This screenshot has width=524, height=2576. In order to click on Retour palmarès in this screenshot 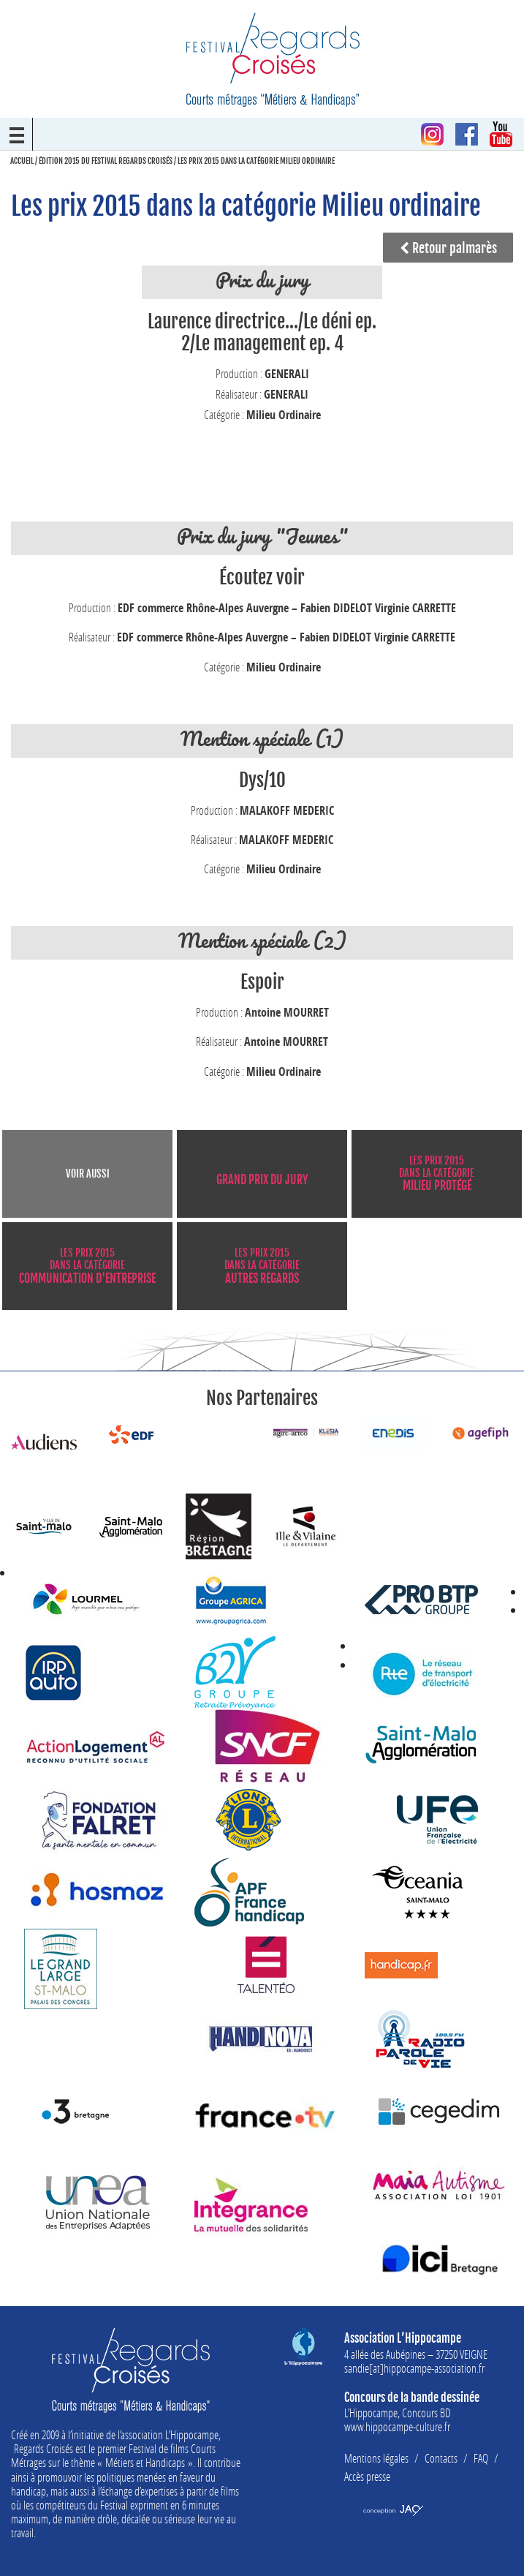, I will do `click(448, 248)`.